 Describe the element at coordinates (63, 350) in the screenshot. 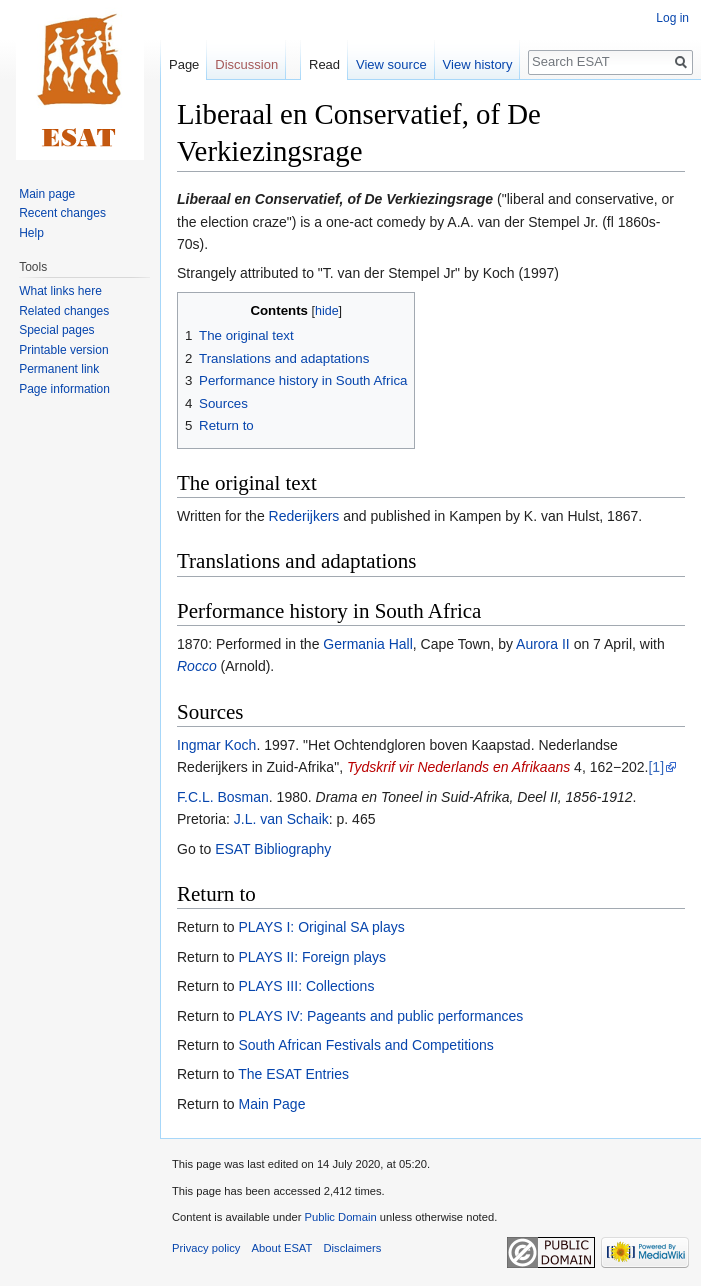

I see `Printable version` at that location.